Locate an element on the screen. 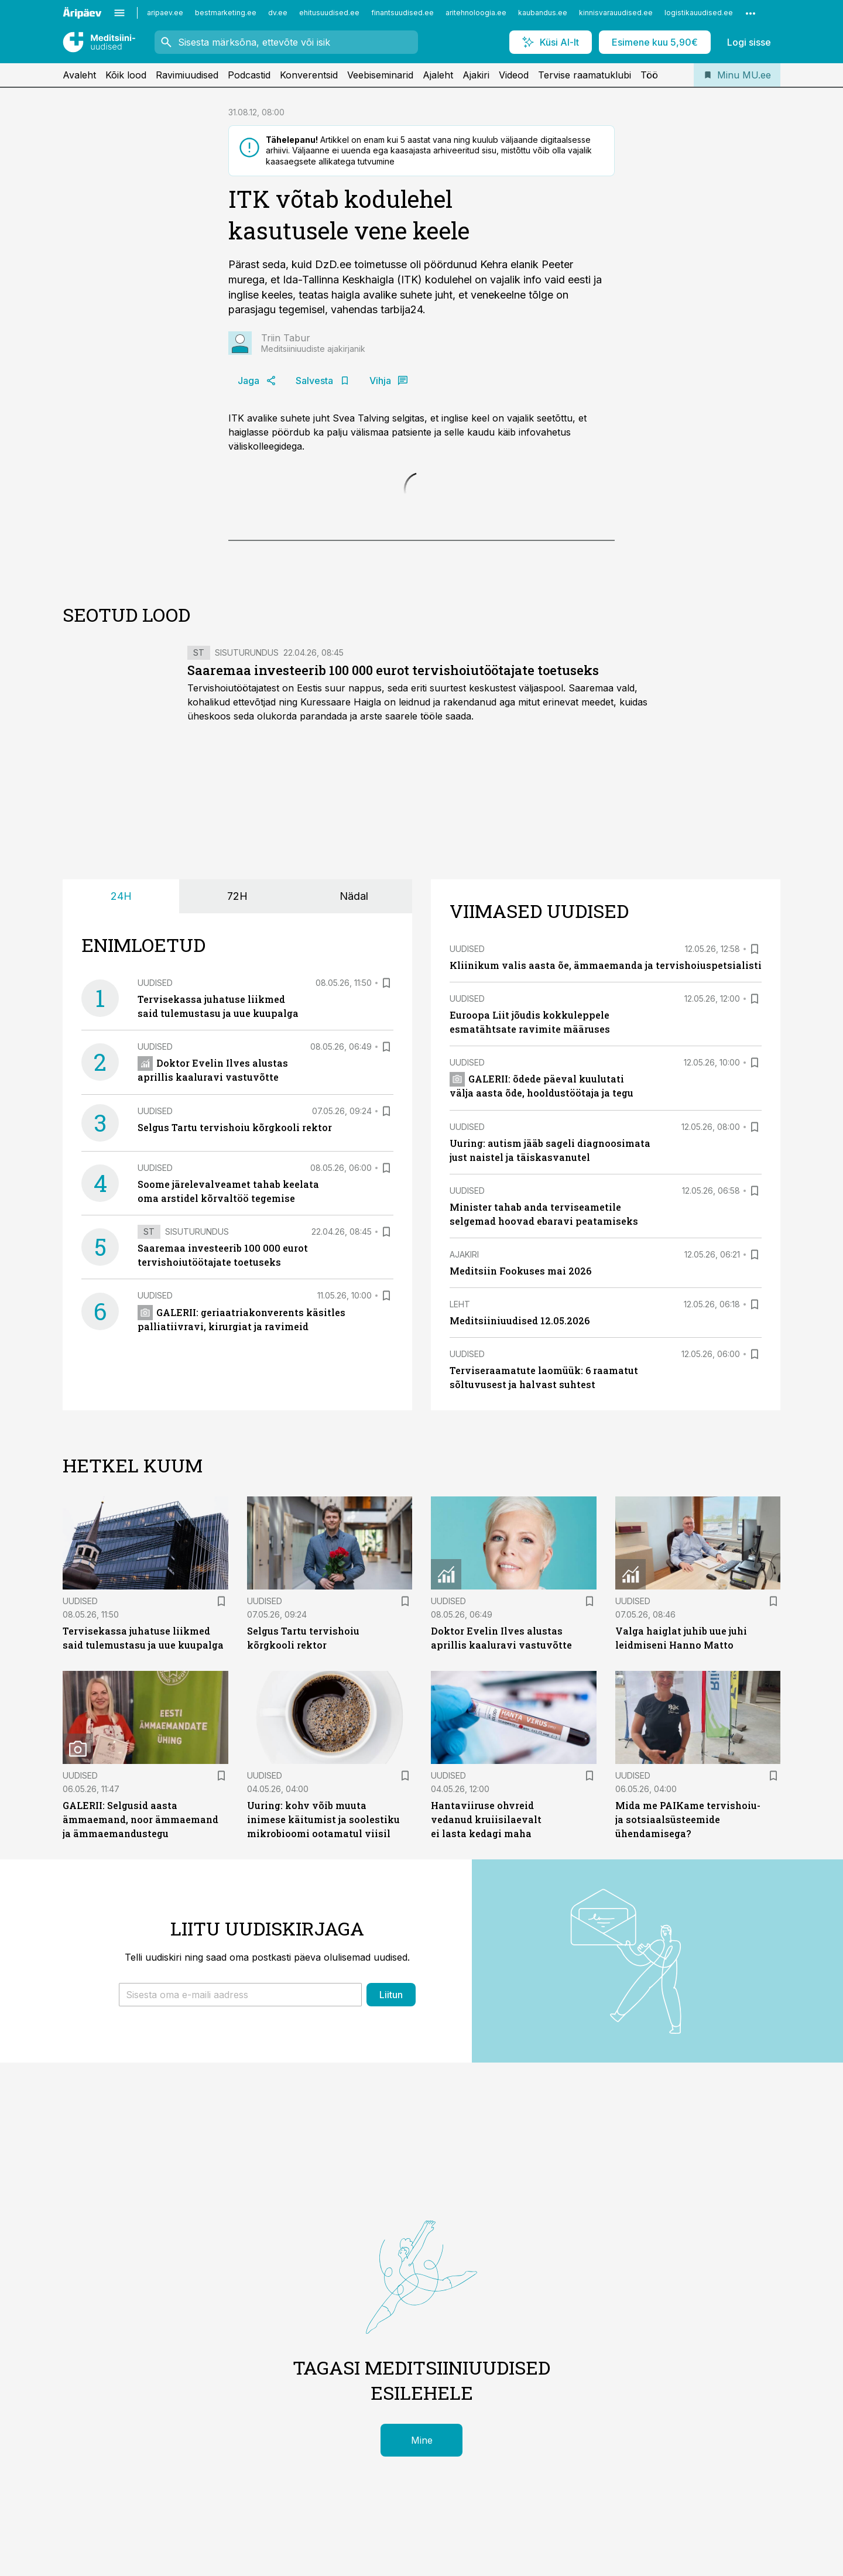 Image resolution: width=843 pixels, height=2576 pixels. Konverentsid is located at coordinates (309, 75).